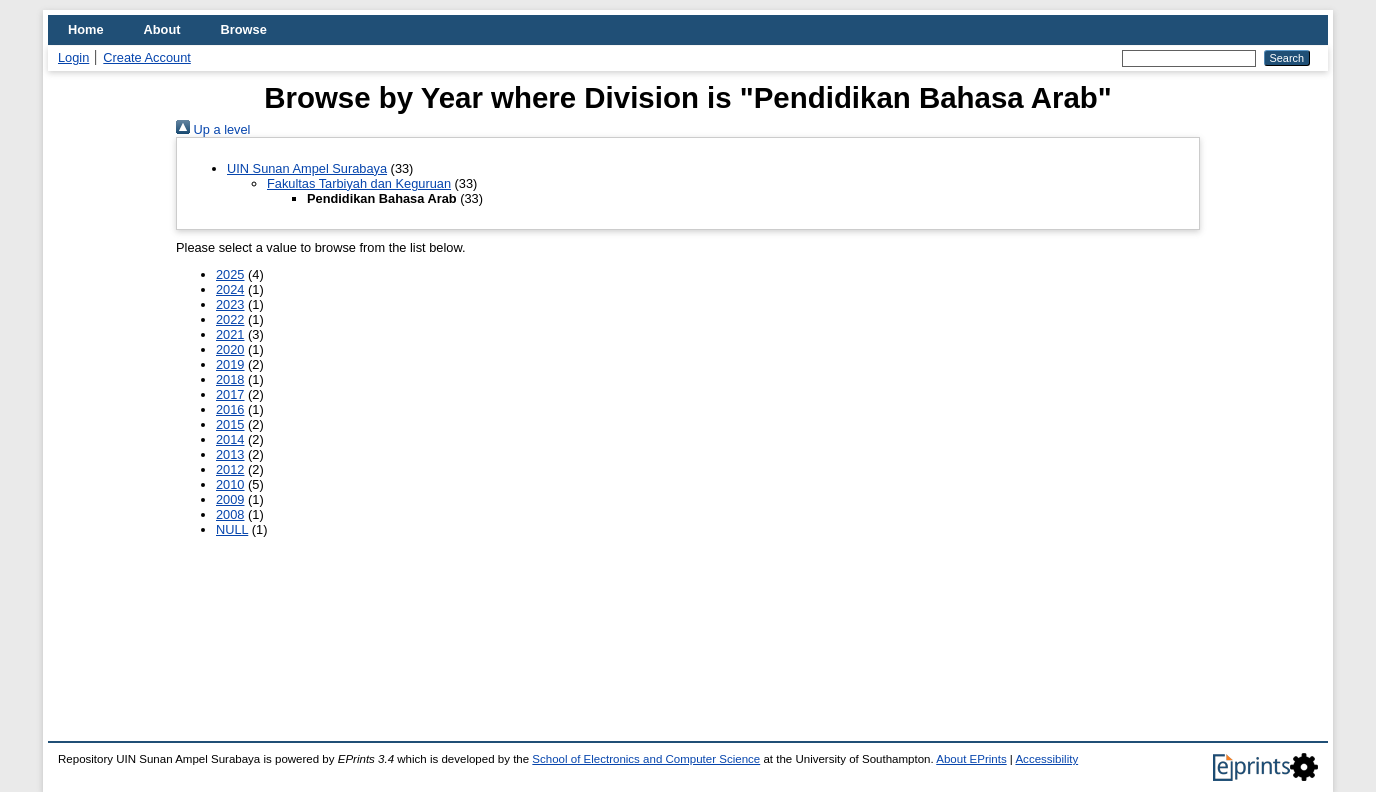 Image resolution: width=1376 pixels, height=792 pixels. What do you see at coordinates (230, 274) in the screenshot?
I see `2025` at bounding box center [230, 274].